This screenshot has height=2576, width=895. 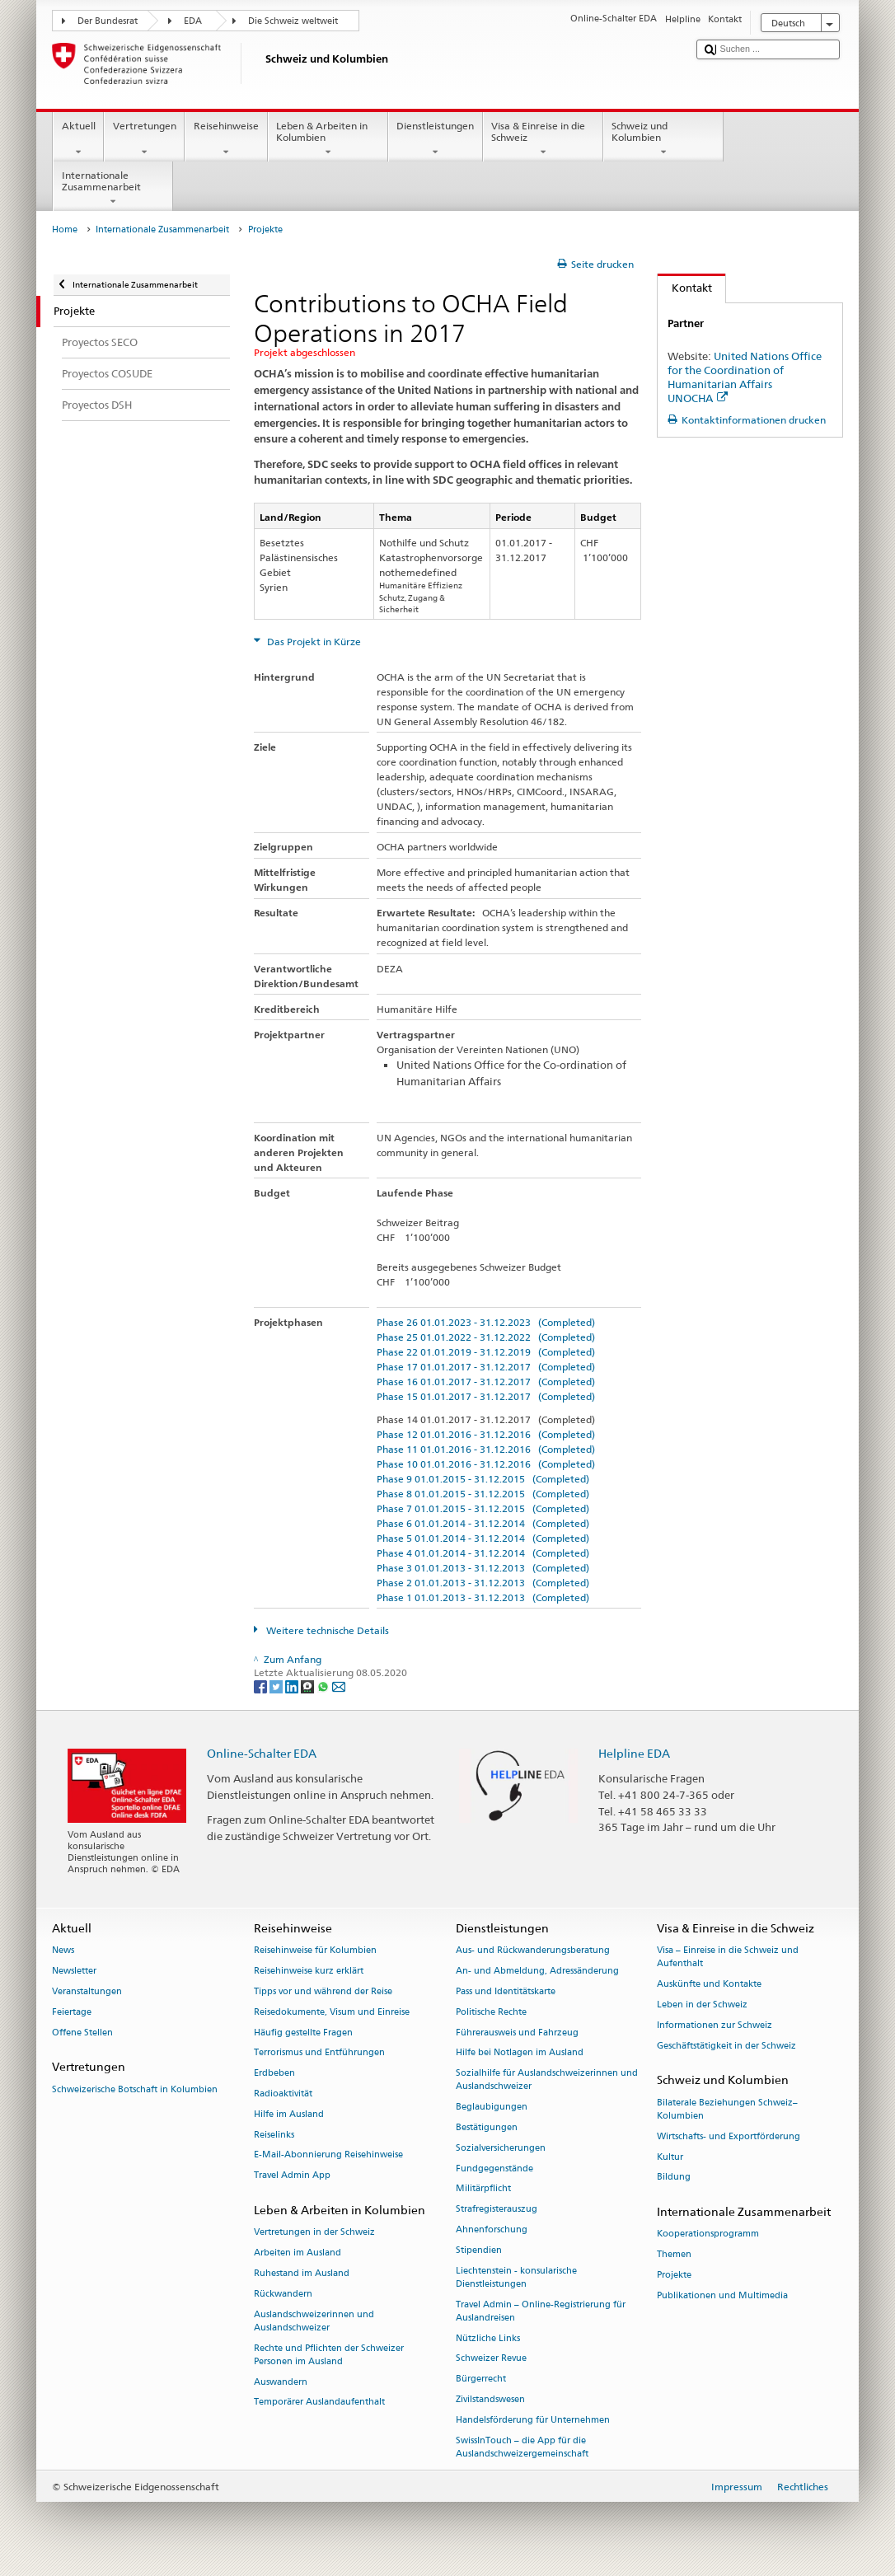 What do you see at coordinates (483, 1493) in the screenshot?
I see `Phase 8 01.01.2015 - 31.12.2015 (Completed)` at bounding box center [483, 1493].